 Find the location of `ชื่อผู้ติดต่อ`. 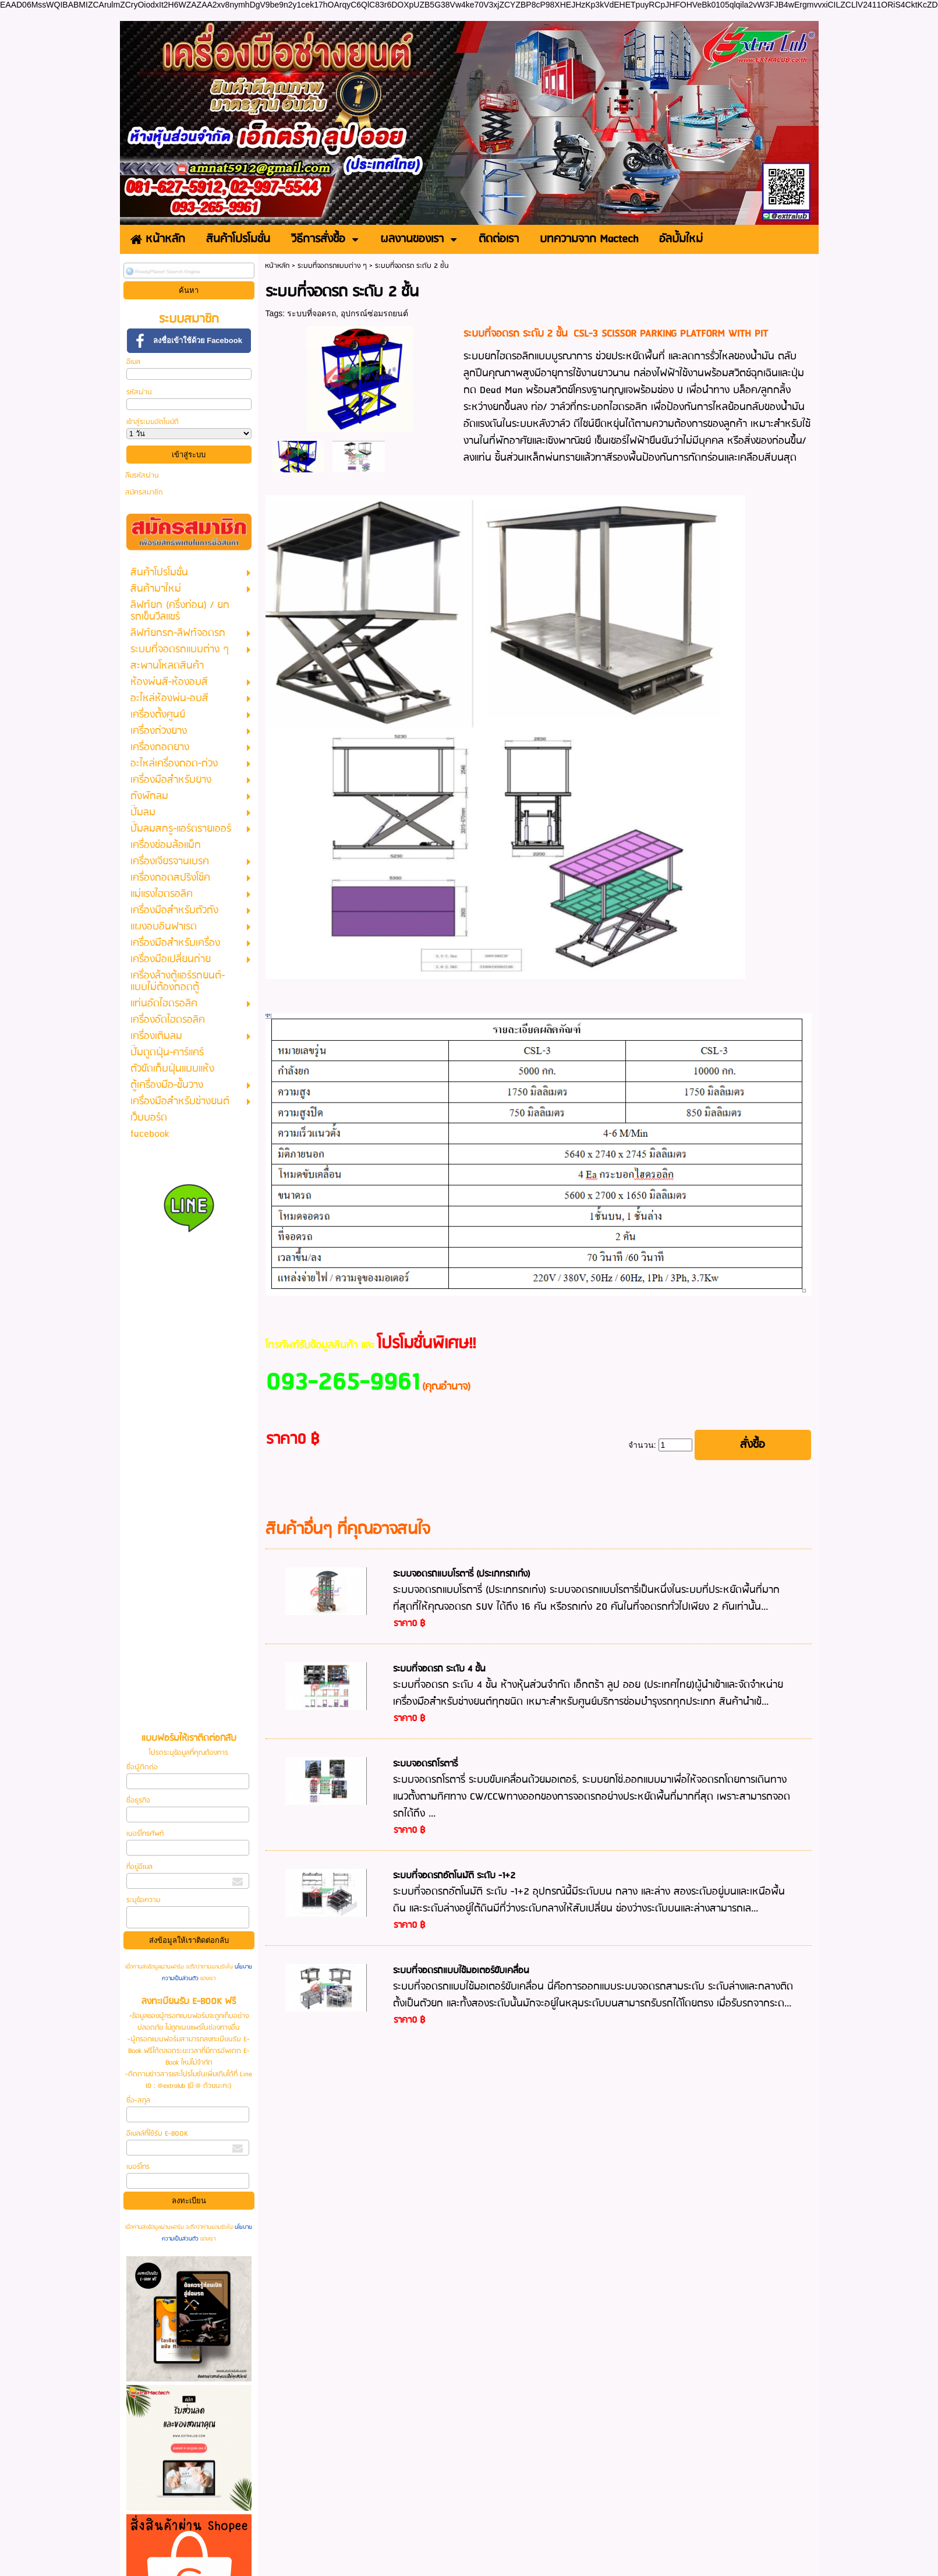

ชื่อผู้ติดต่อ is located at coordinates (142, 1767).